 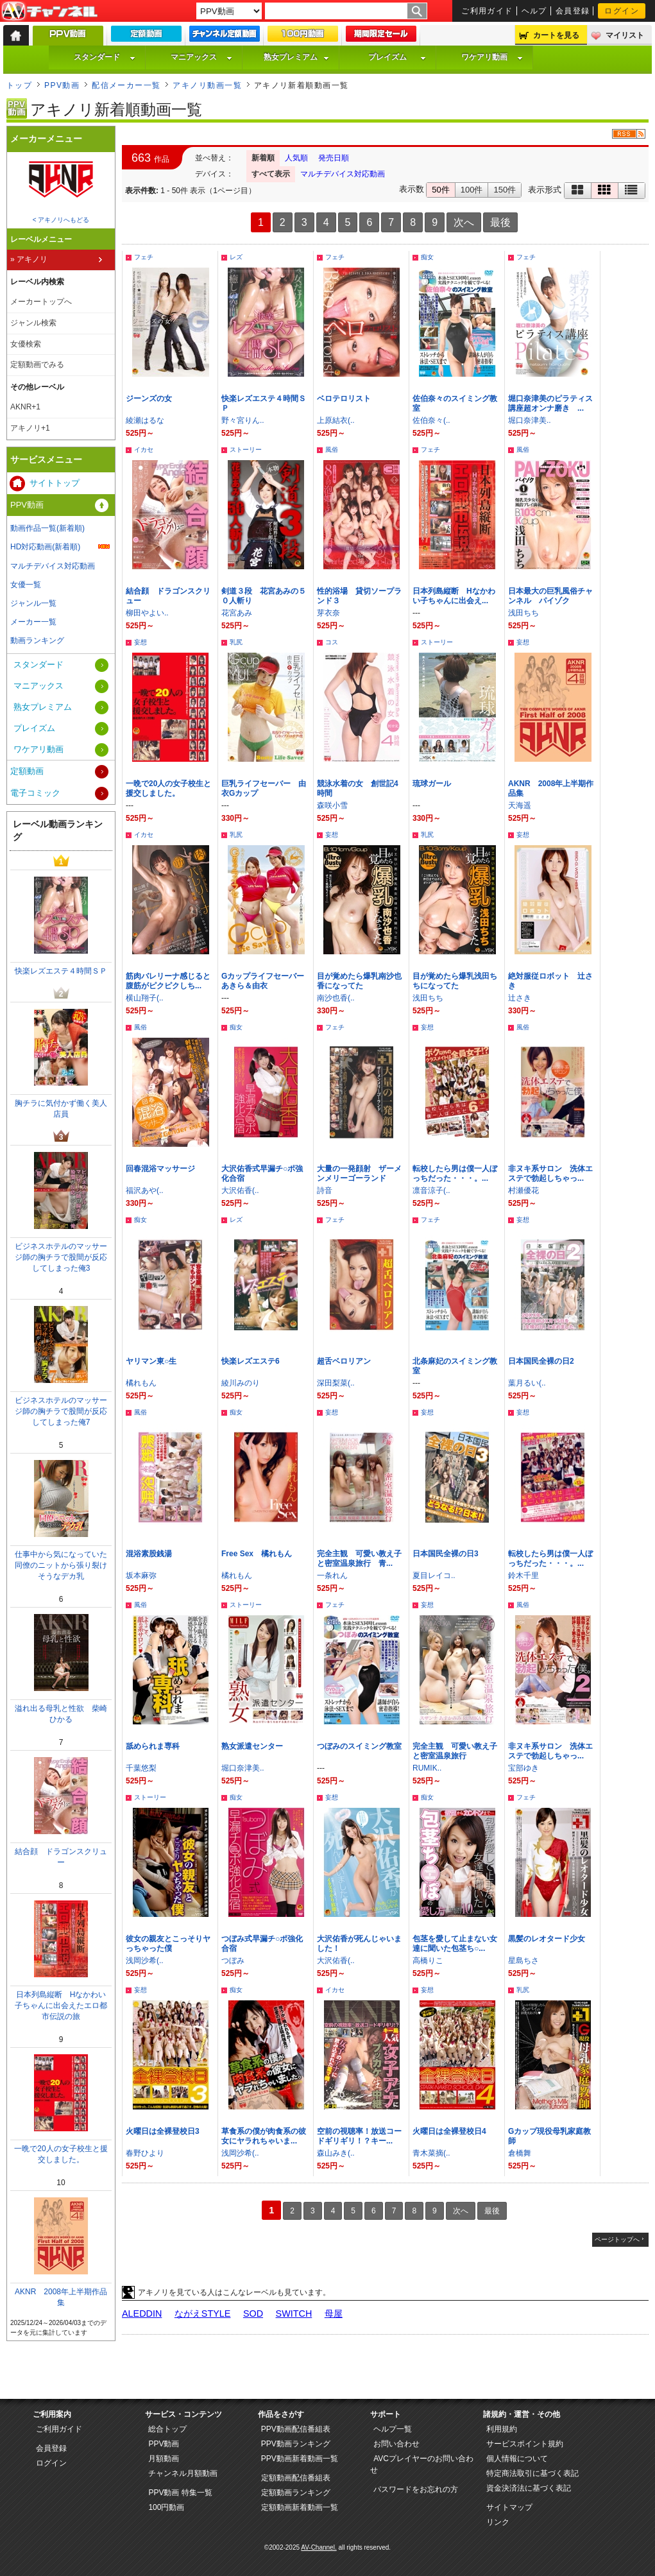 What do you see at coordinates (617, 2239) in the screenshot?
I see `ページトップへ` at bounding box center [617, 2239].